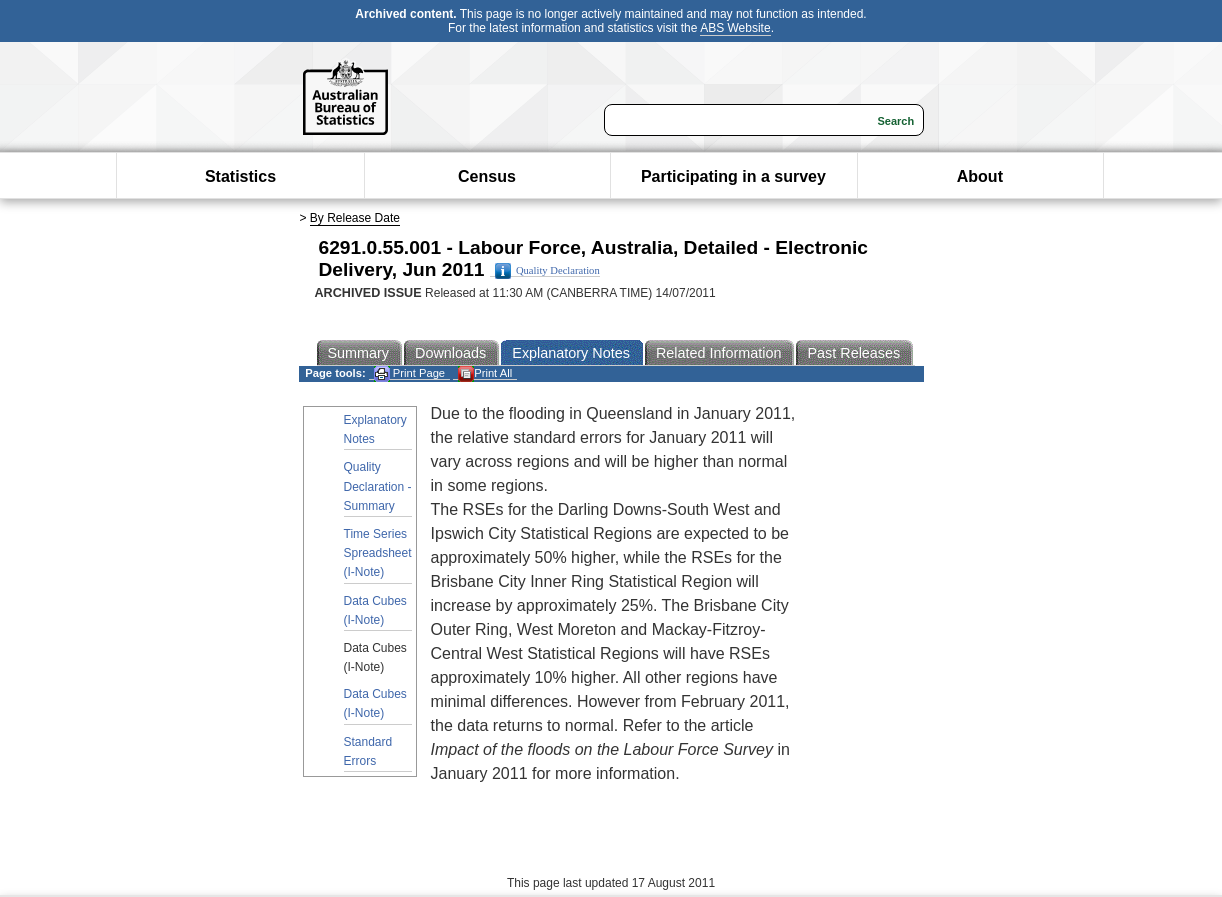 Image resolution: width=1222 pixels, height=897 pixels. Describe the element at coordinates (240, 176) in the screenshot. I see `Statistics` at that location.